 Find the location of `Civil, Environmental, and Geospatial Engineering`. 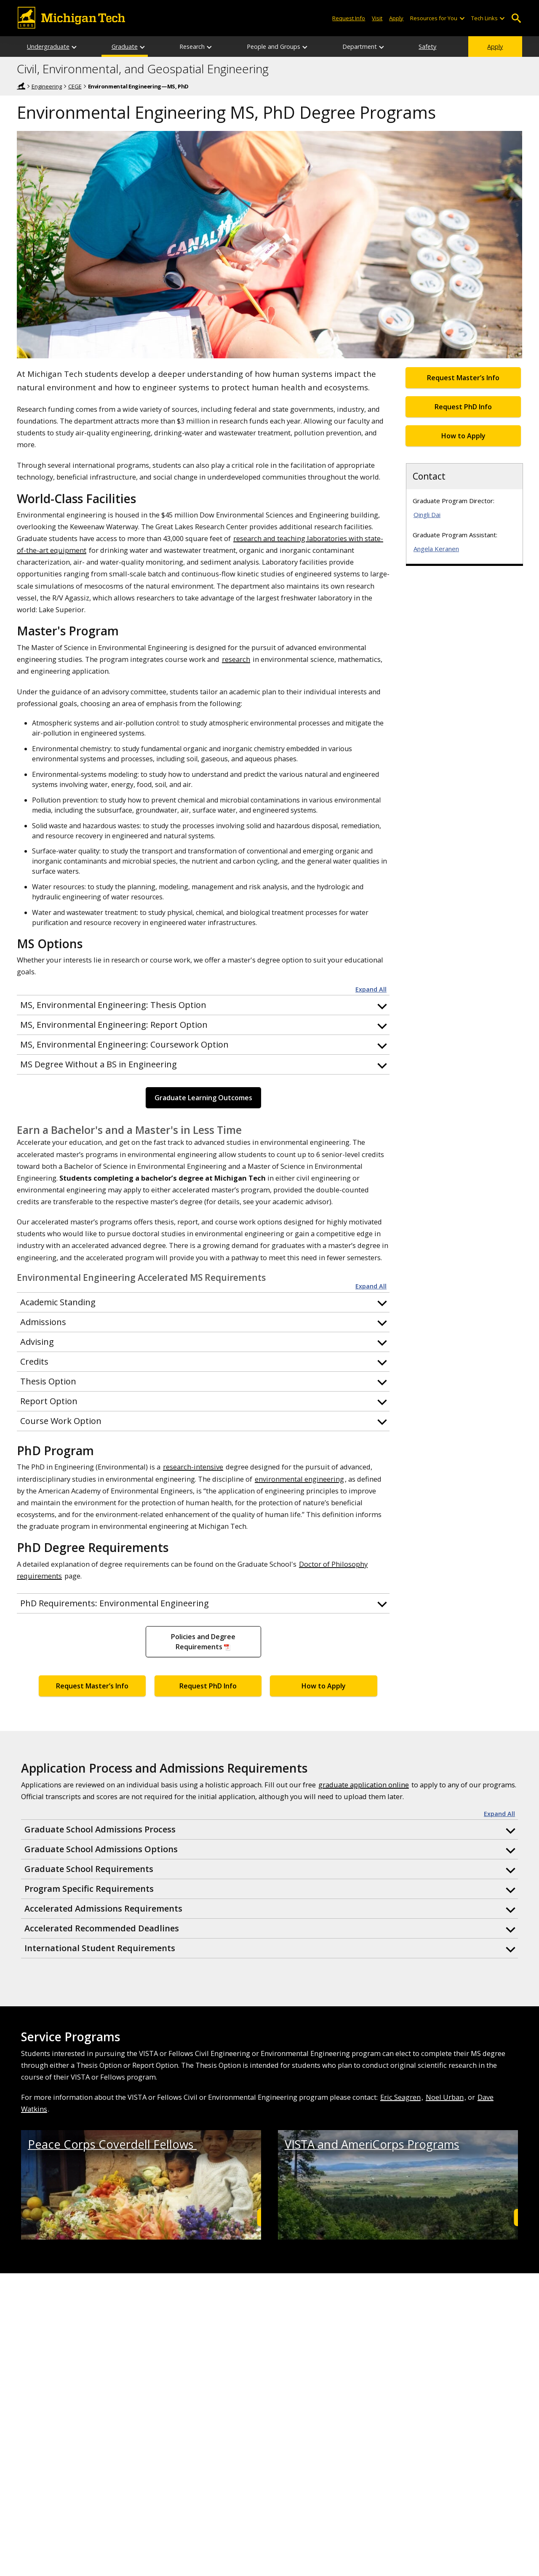

Civil, Environmental, and Geospatial Engineering is located at coordinates (143, 69).